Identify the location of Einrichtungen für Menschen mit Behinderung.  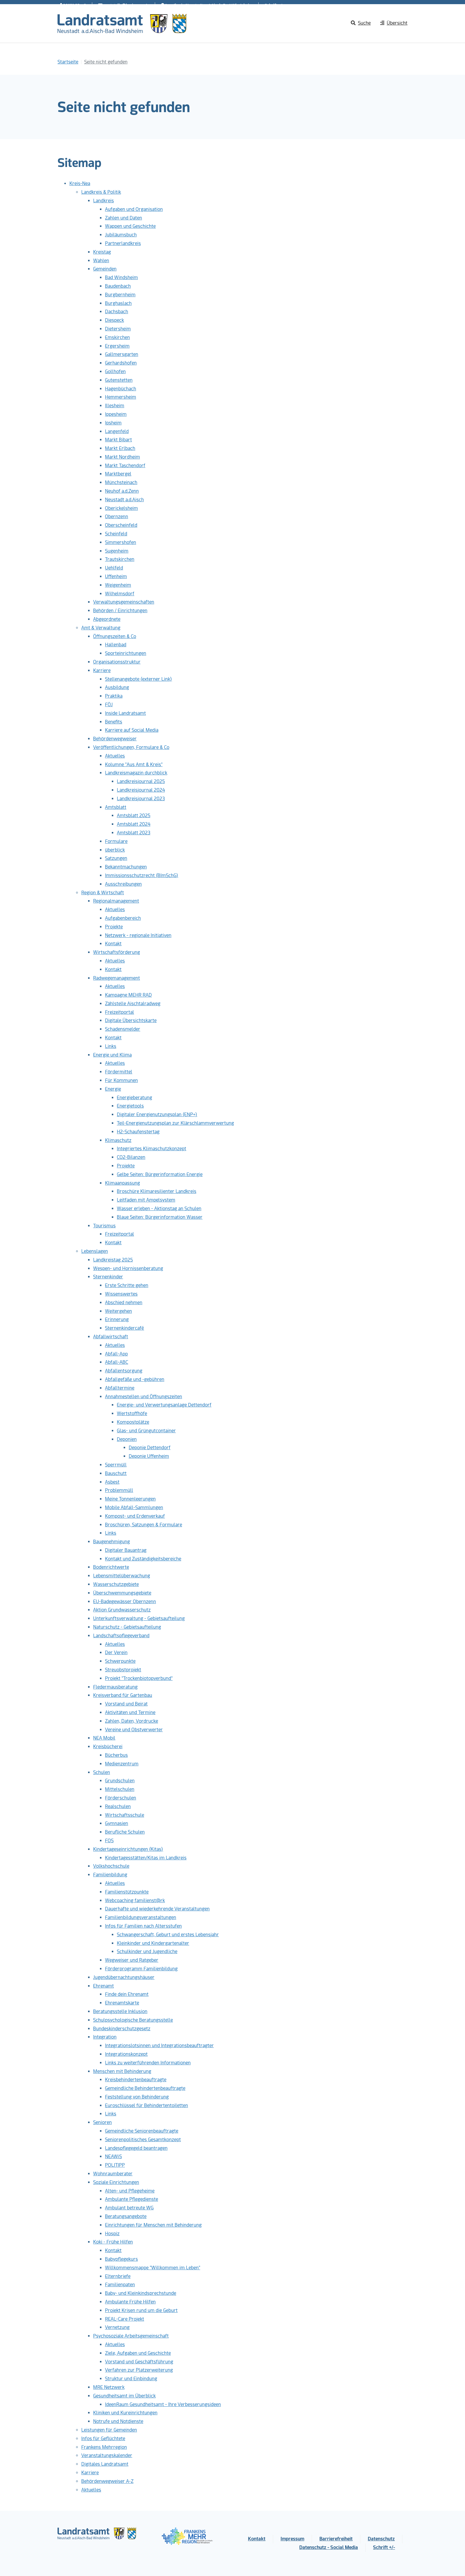
(153, 2225).